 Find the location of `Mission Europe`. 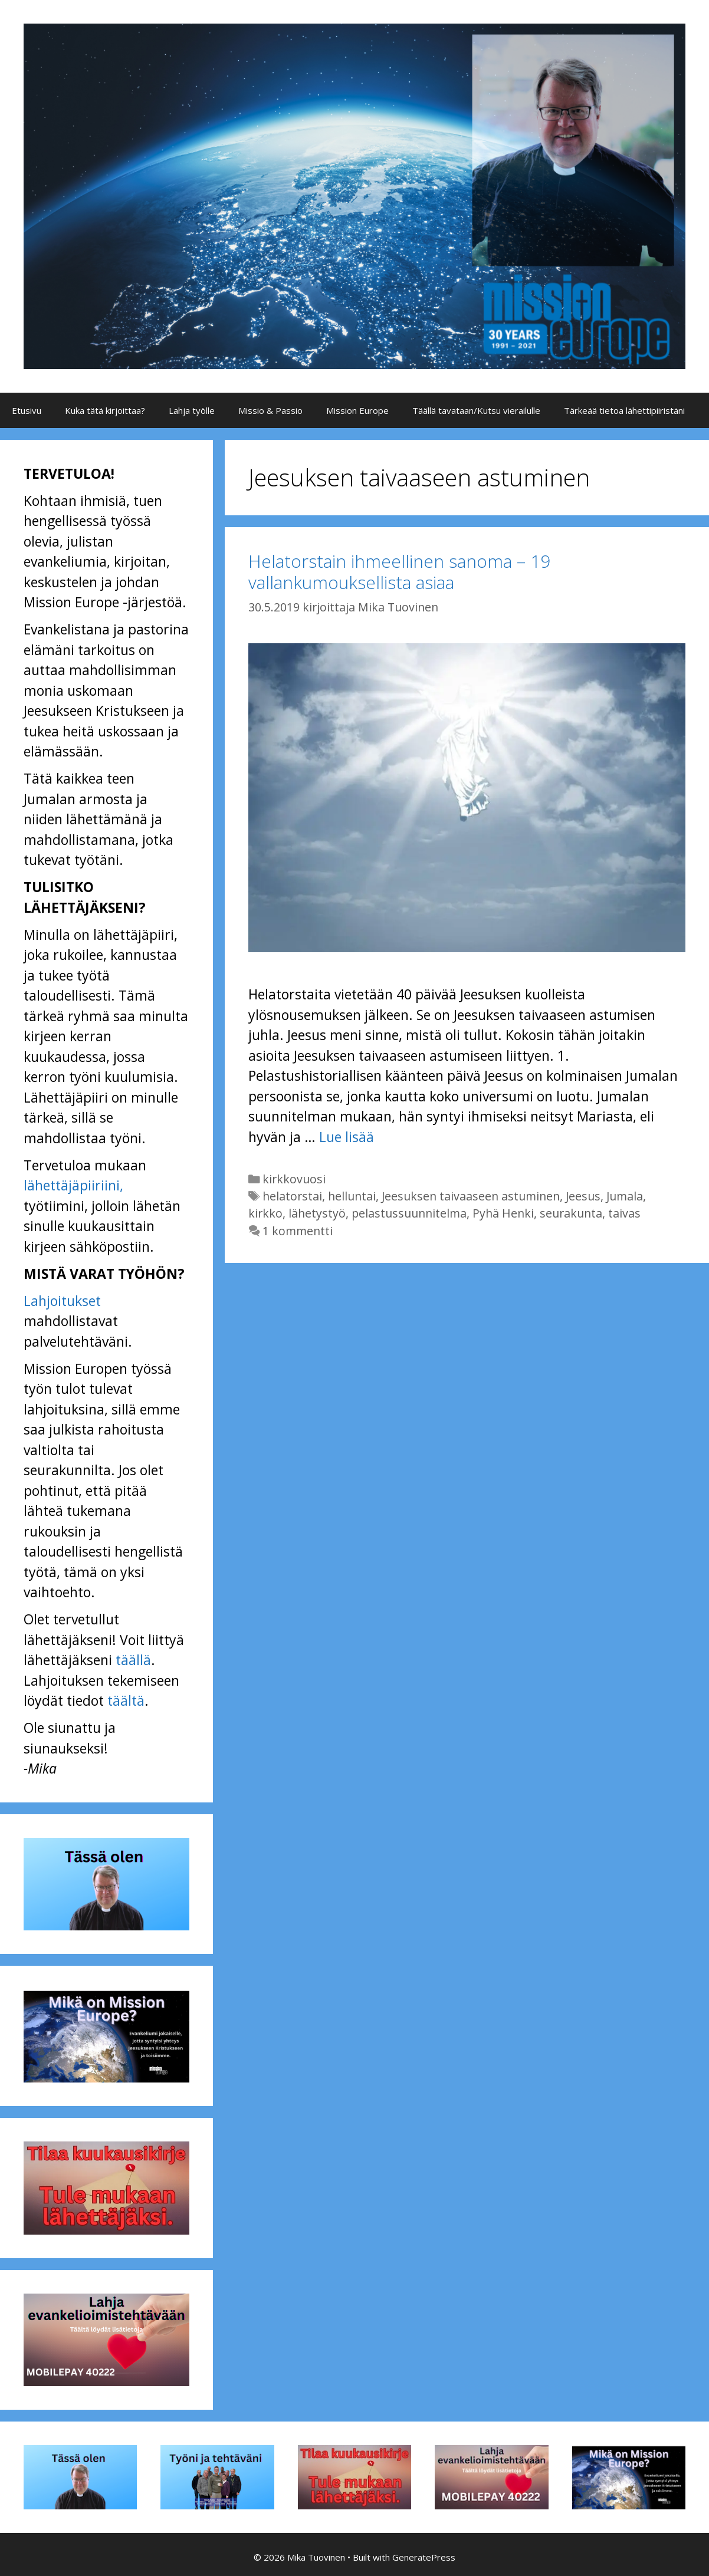

Mission Europe is located at coordinates (357, 410).